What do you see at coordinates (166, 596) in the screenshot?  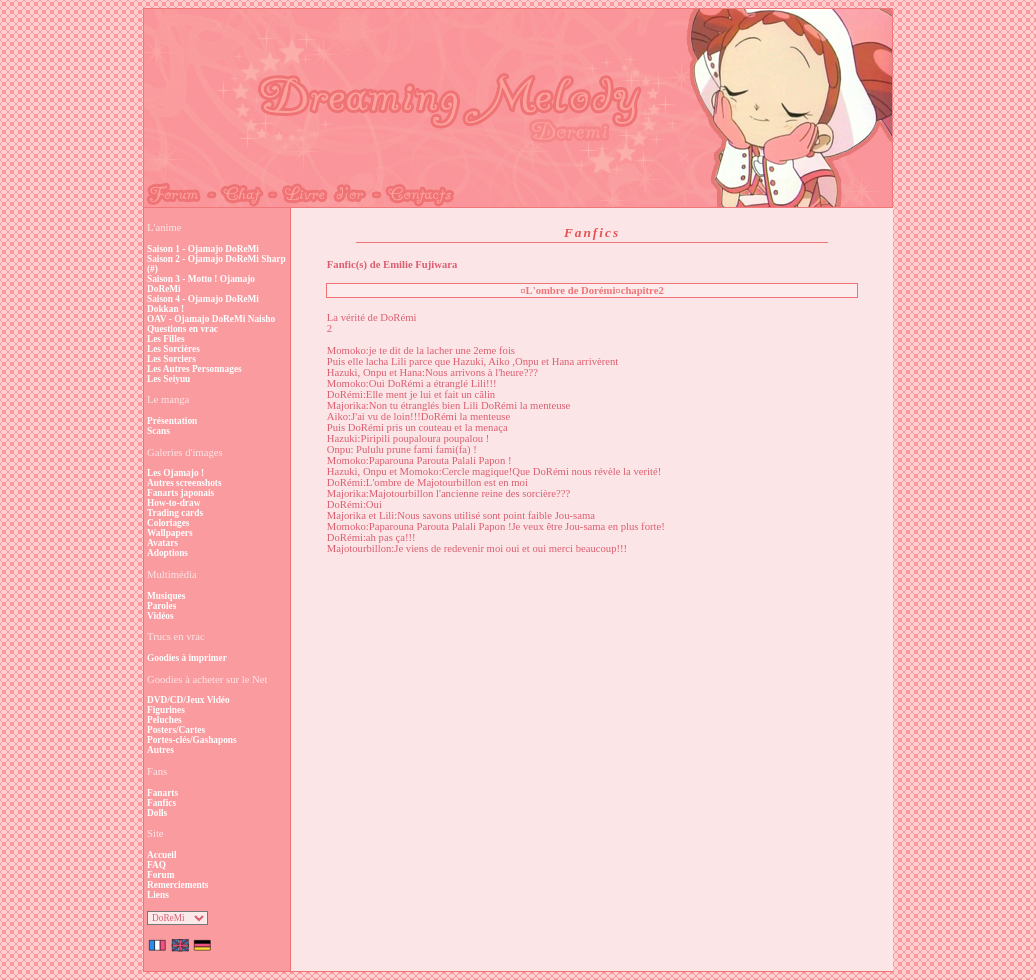 I see `Musiques` at bounding box center [166, 596].